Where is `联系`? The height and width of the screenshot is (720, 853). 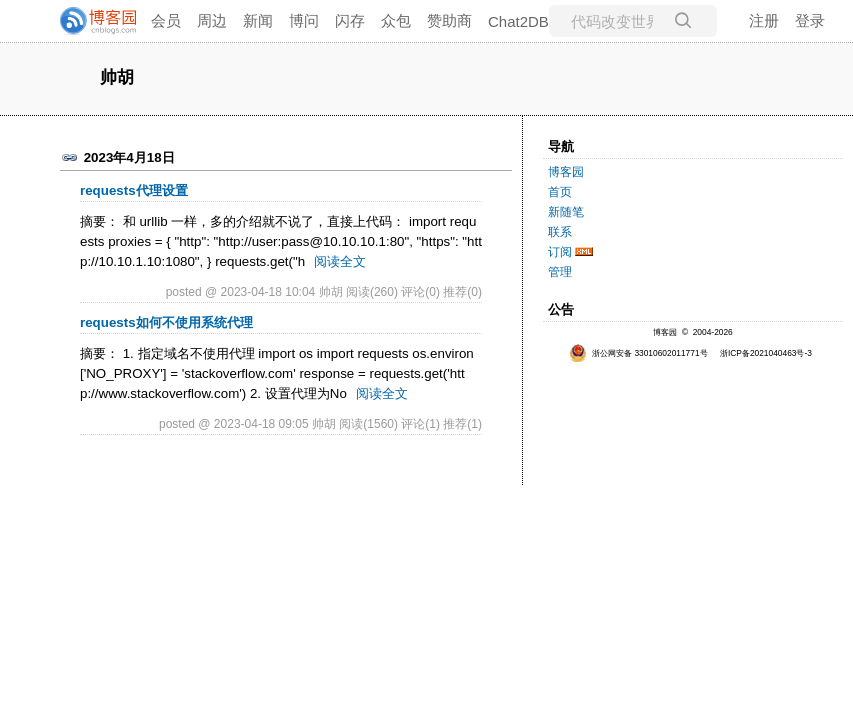 联系 is located at coordinates (560, 232).